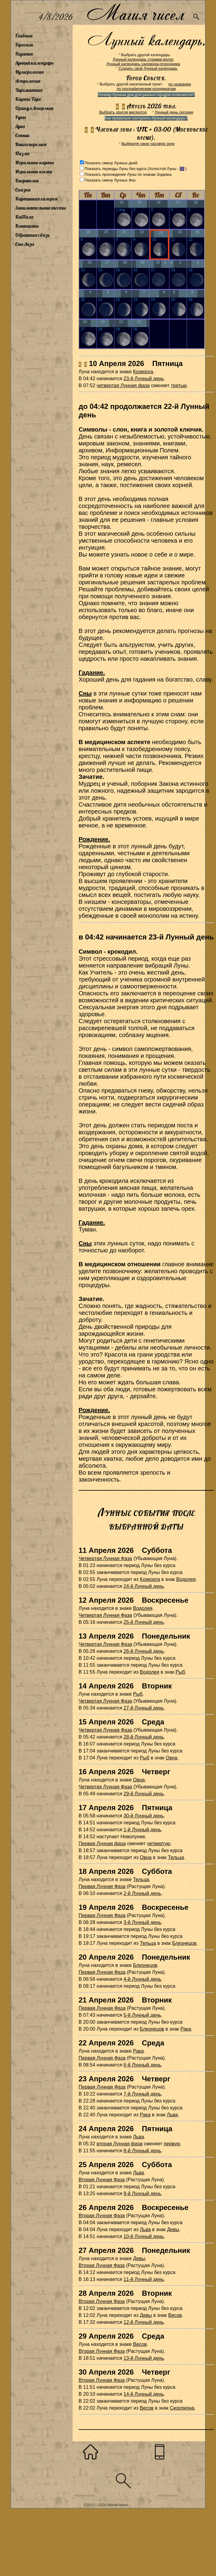 This screenshot has width=216, height=2576. What do you see at coordinates (143, 1793) in the screenshot?
I see `29-й Лунный день` at bounding box center [143, 1793].